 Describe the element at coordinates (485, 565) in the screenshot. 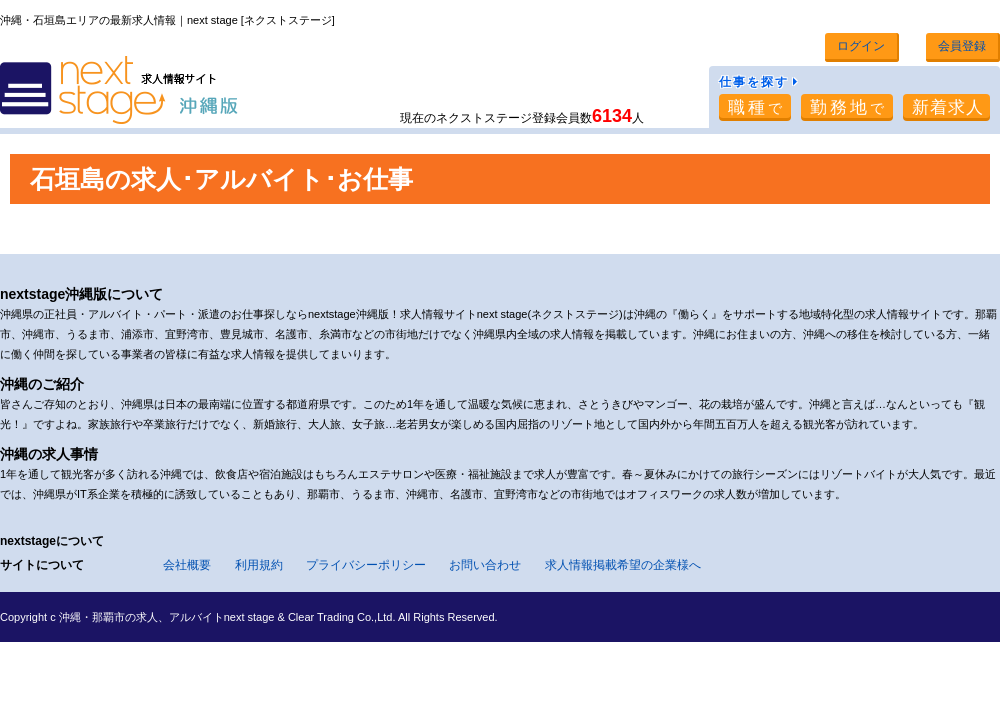

I see `お問い合わせ` at that location.